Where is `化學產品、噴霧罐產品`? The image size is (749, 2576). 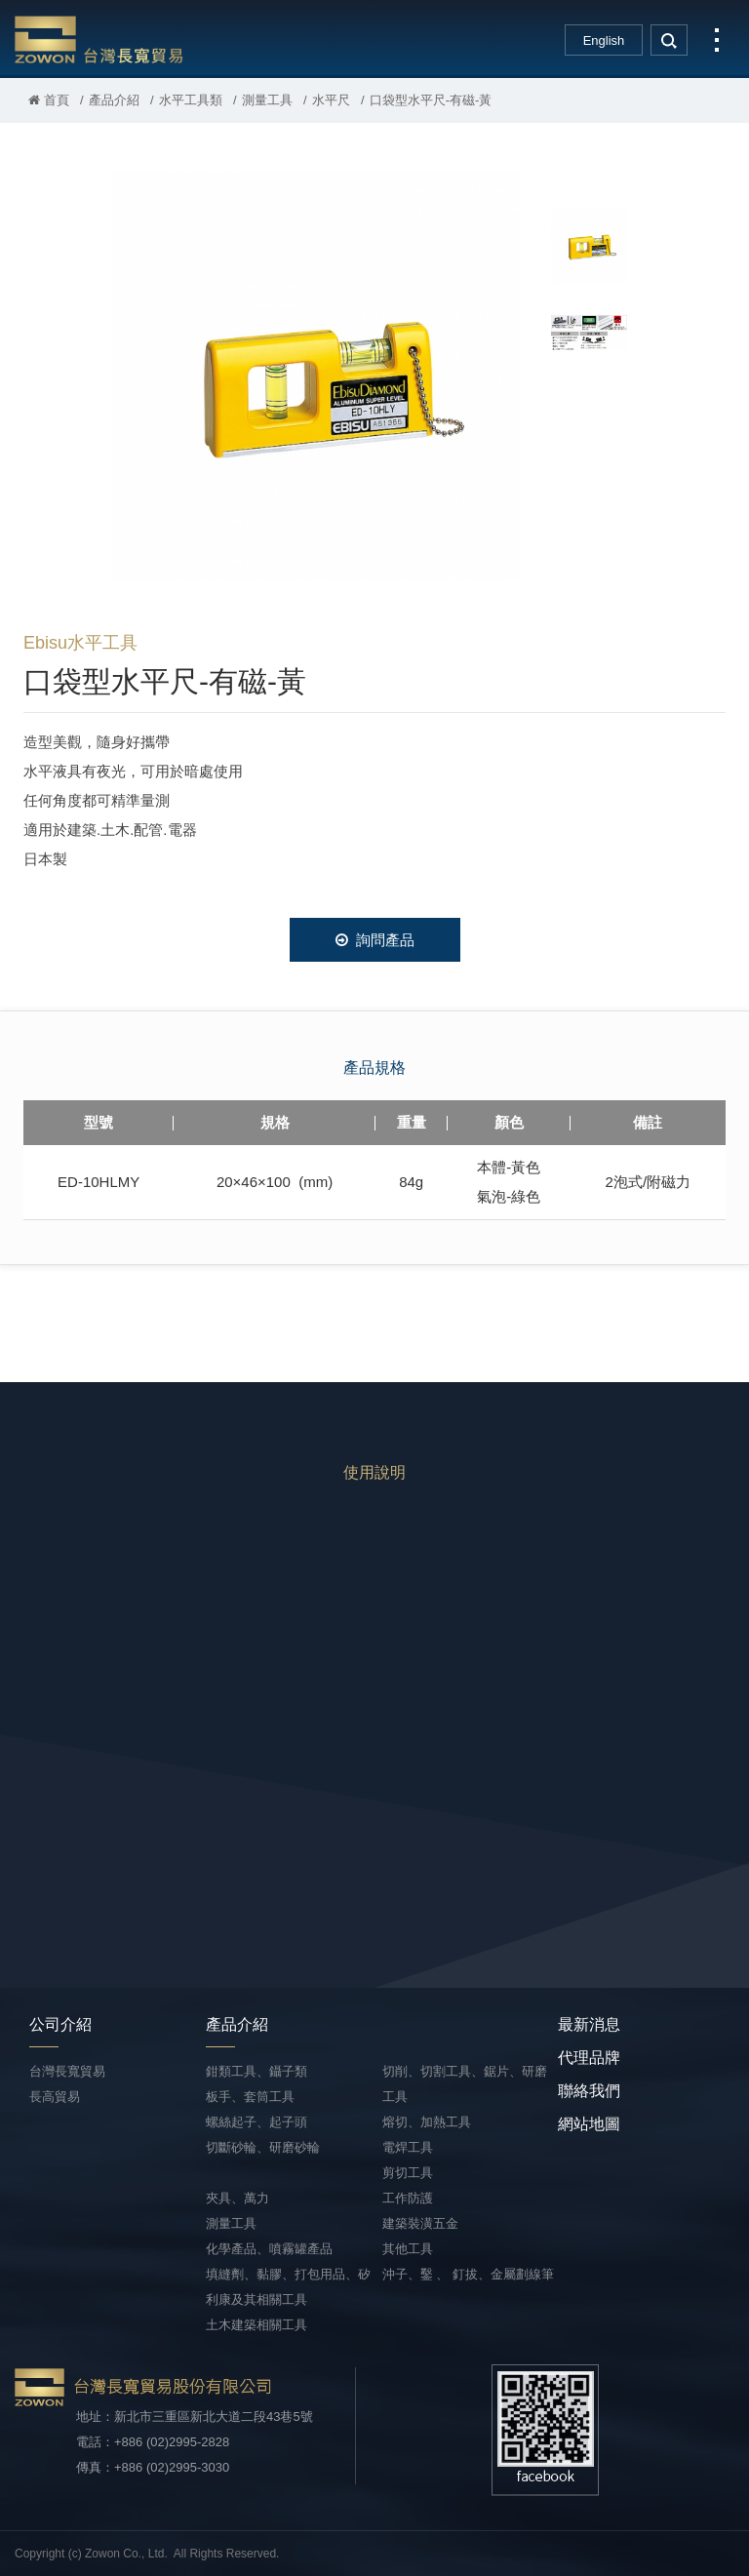
化學產品、噴霧罐產品 is located at coordinates (269, 2248).